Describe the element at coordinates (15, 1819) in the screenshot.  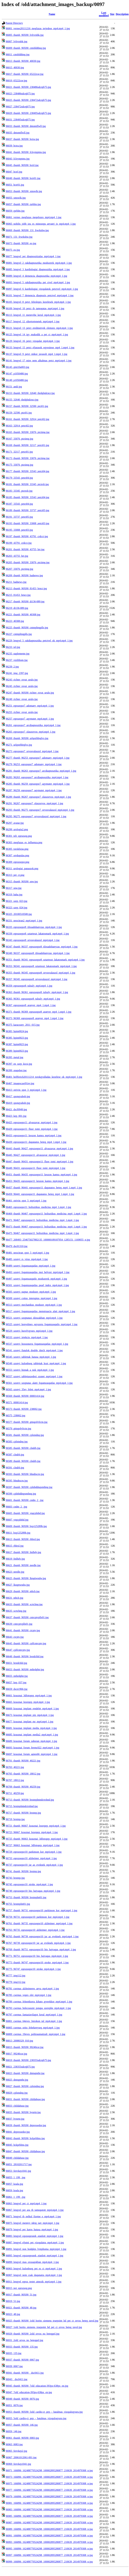
I see `96719_brstmp.jpg` at that location.